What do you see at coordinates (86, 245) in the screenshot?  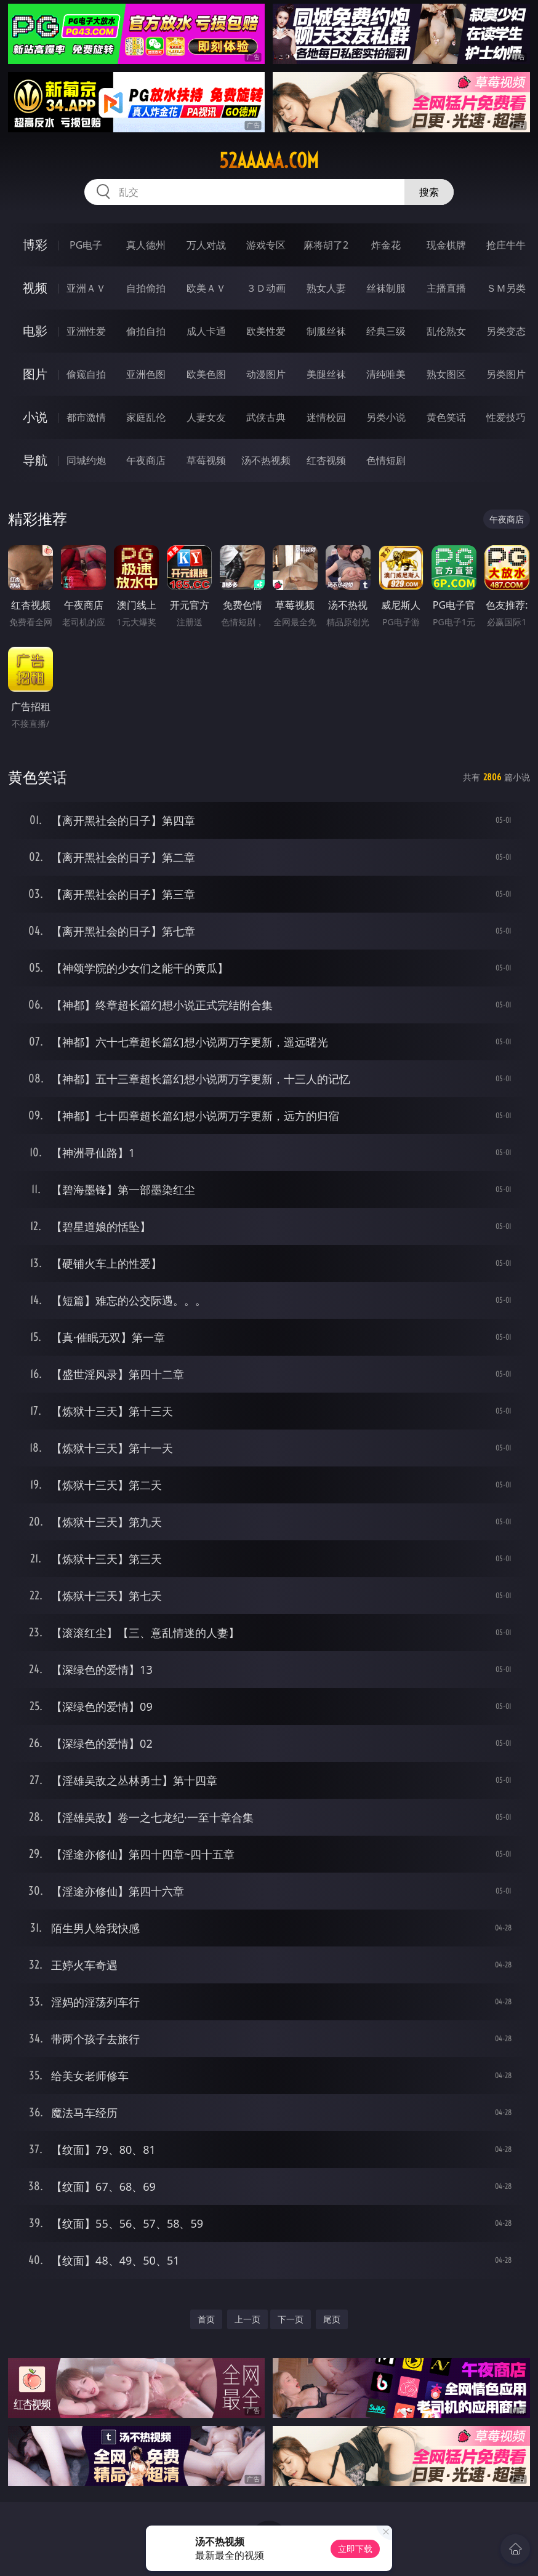 I see `PG电子` at bounding box center [86, 245].